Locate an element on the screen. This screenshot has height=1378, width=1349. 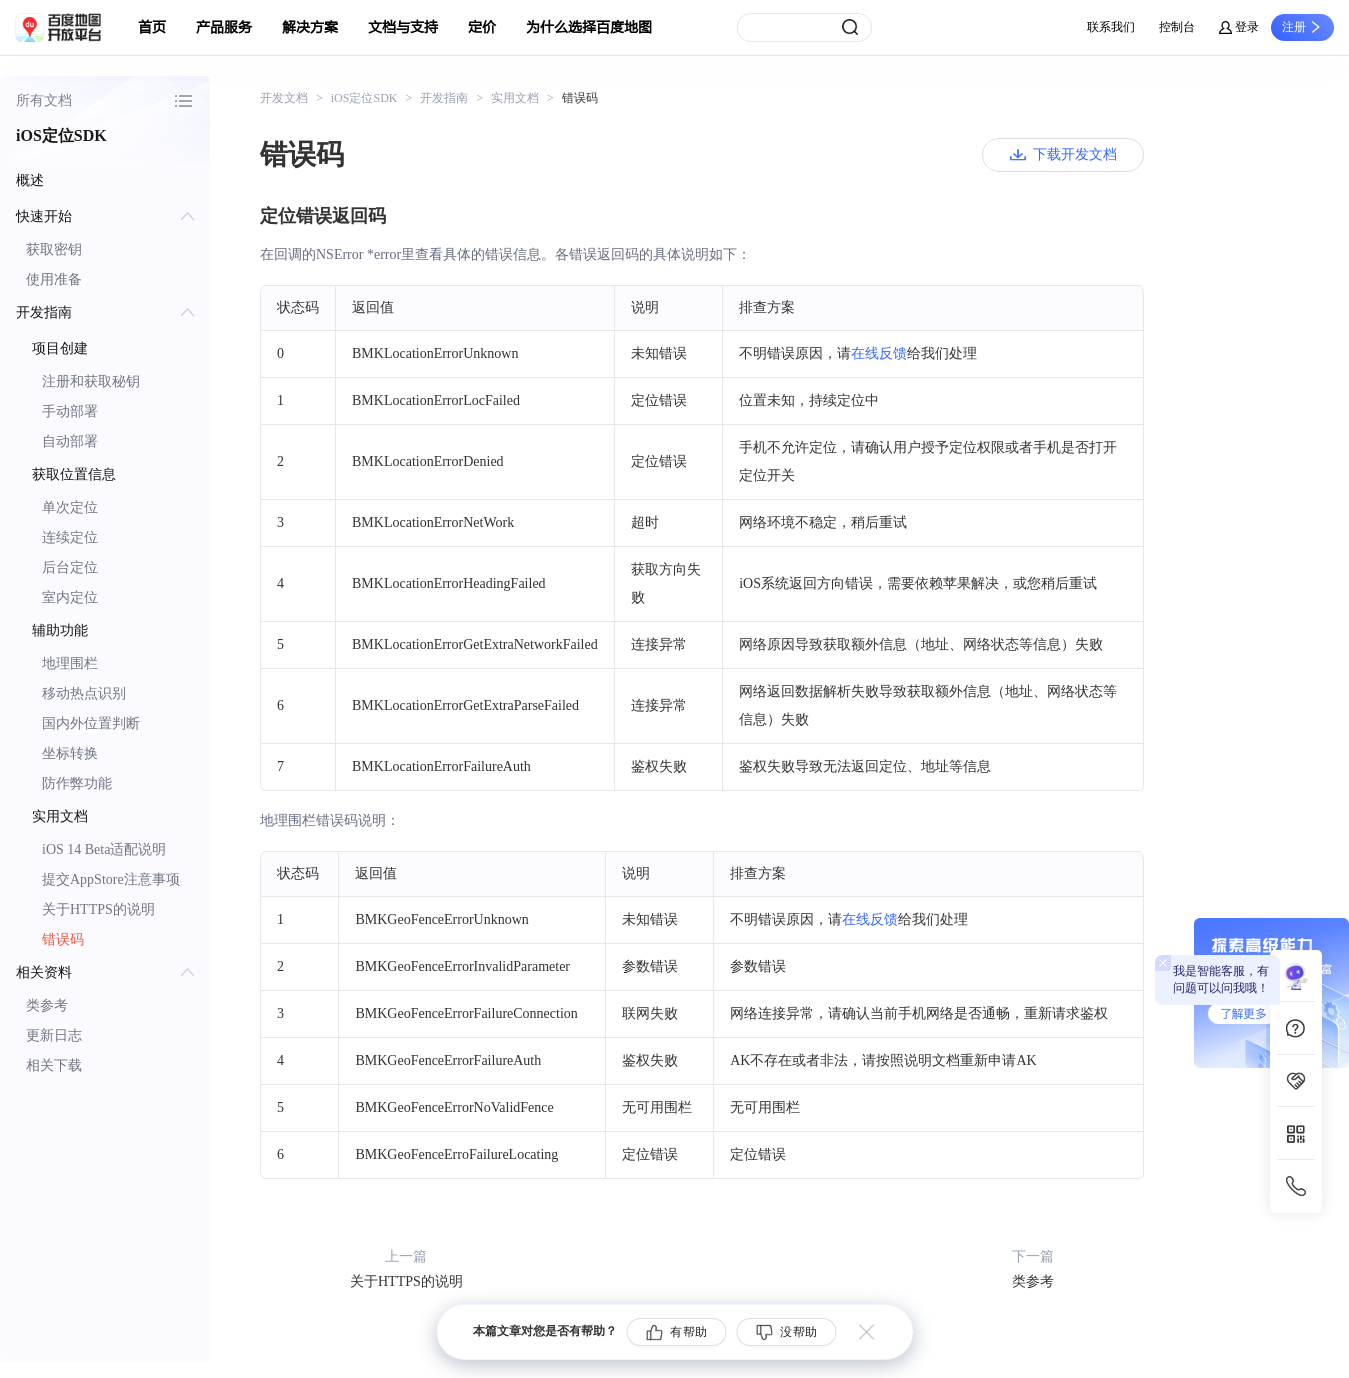
注册和获取秘钥 is located at coordinates (91, 381).